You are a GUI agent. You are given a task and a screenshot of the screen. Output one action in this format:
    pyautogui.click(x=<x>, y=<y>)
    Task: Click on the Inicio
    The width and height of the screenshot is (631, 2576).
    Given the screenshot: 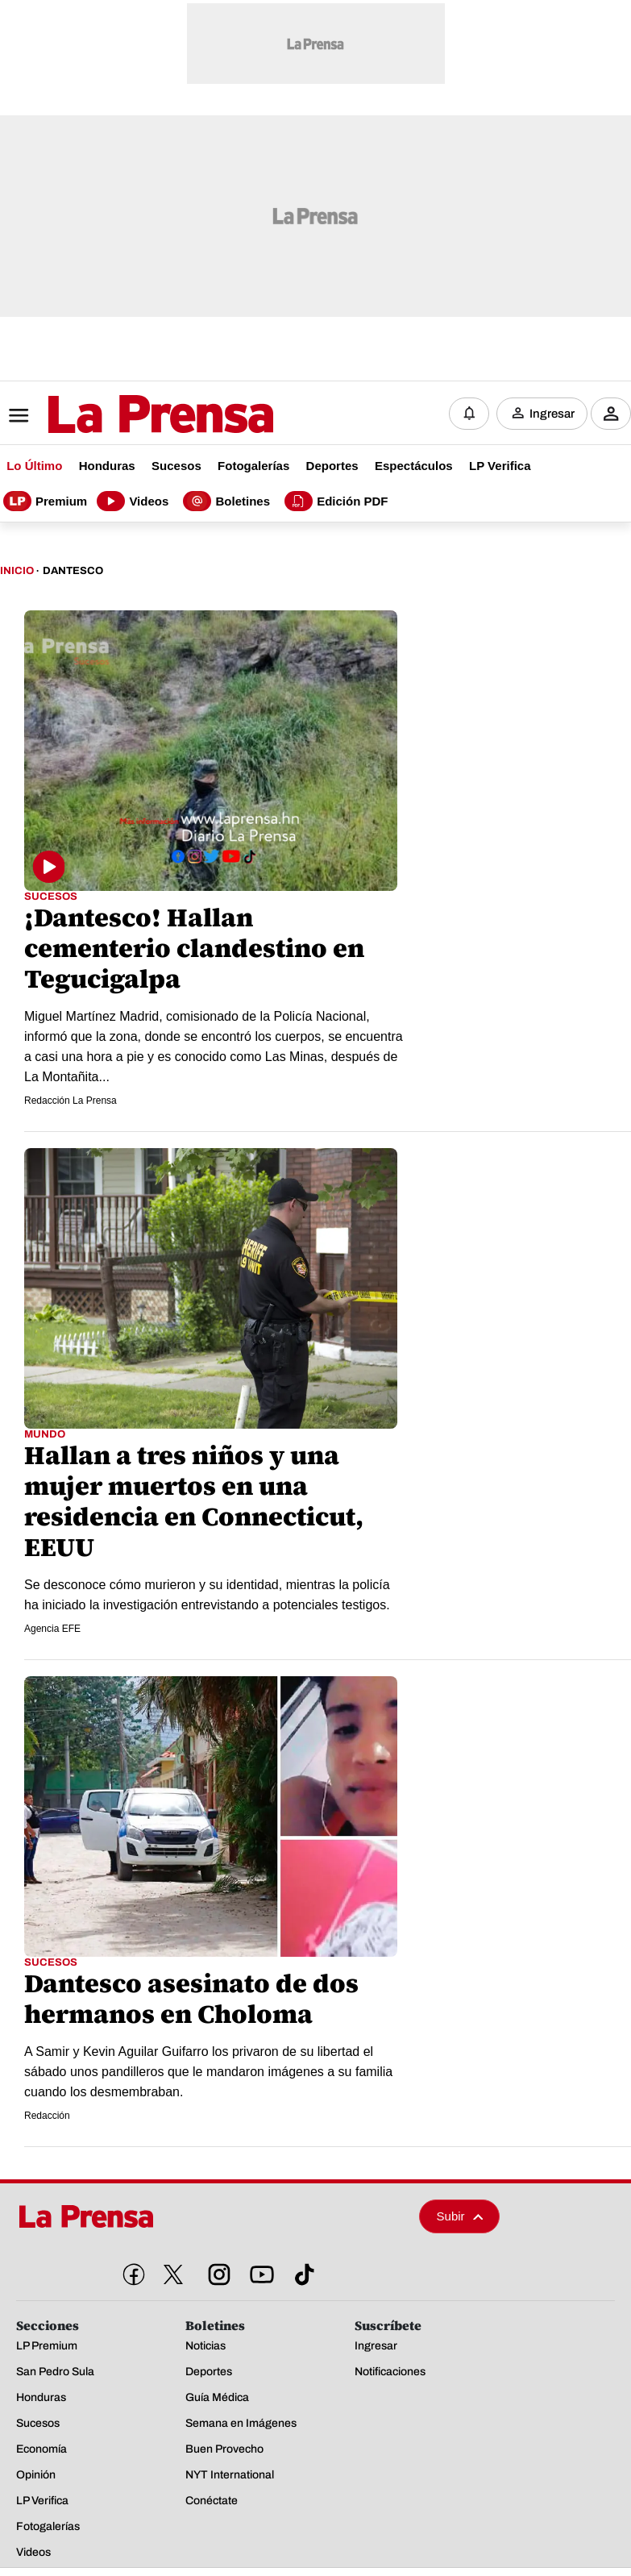 What is the action you would take?
    pyautogui.click(x=17, y=566)
    